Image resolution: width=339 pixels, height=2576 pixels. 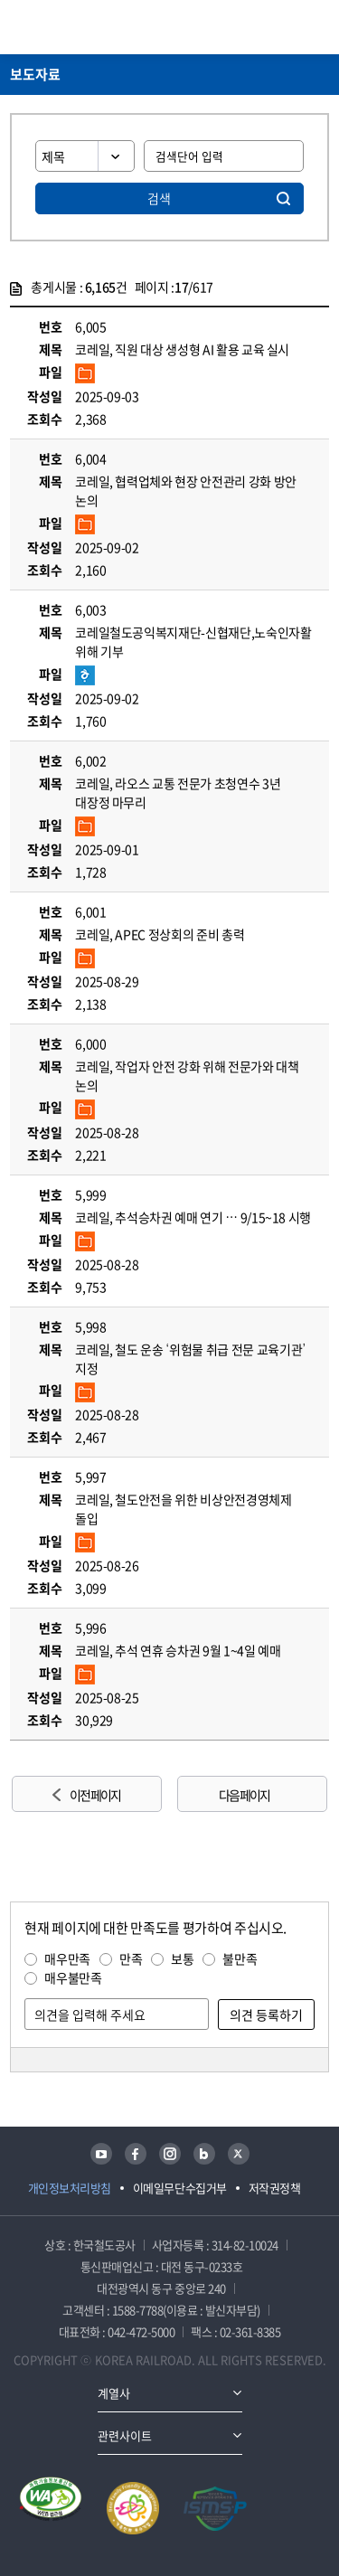 What do you see at coordinates (239, 1958) in the screenshot?
I see `불만족` at bounding box center [239, 1958].